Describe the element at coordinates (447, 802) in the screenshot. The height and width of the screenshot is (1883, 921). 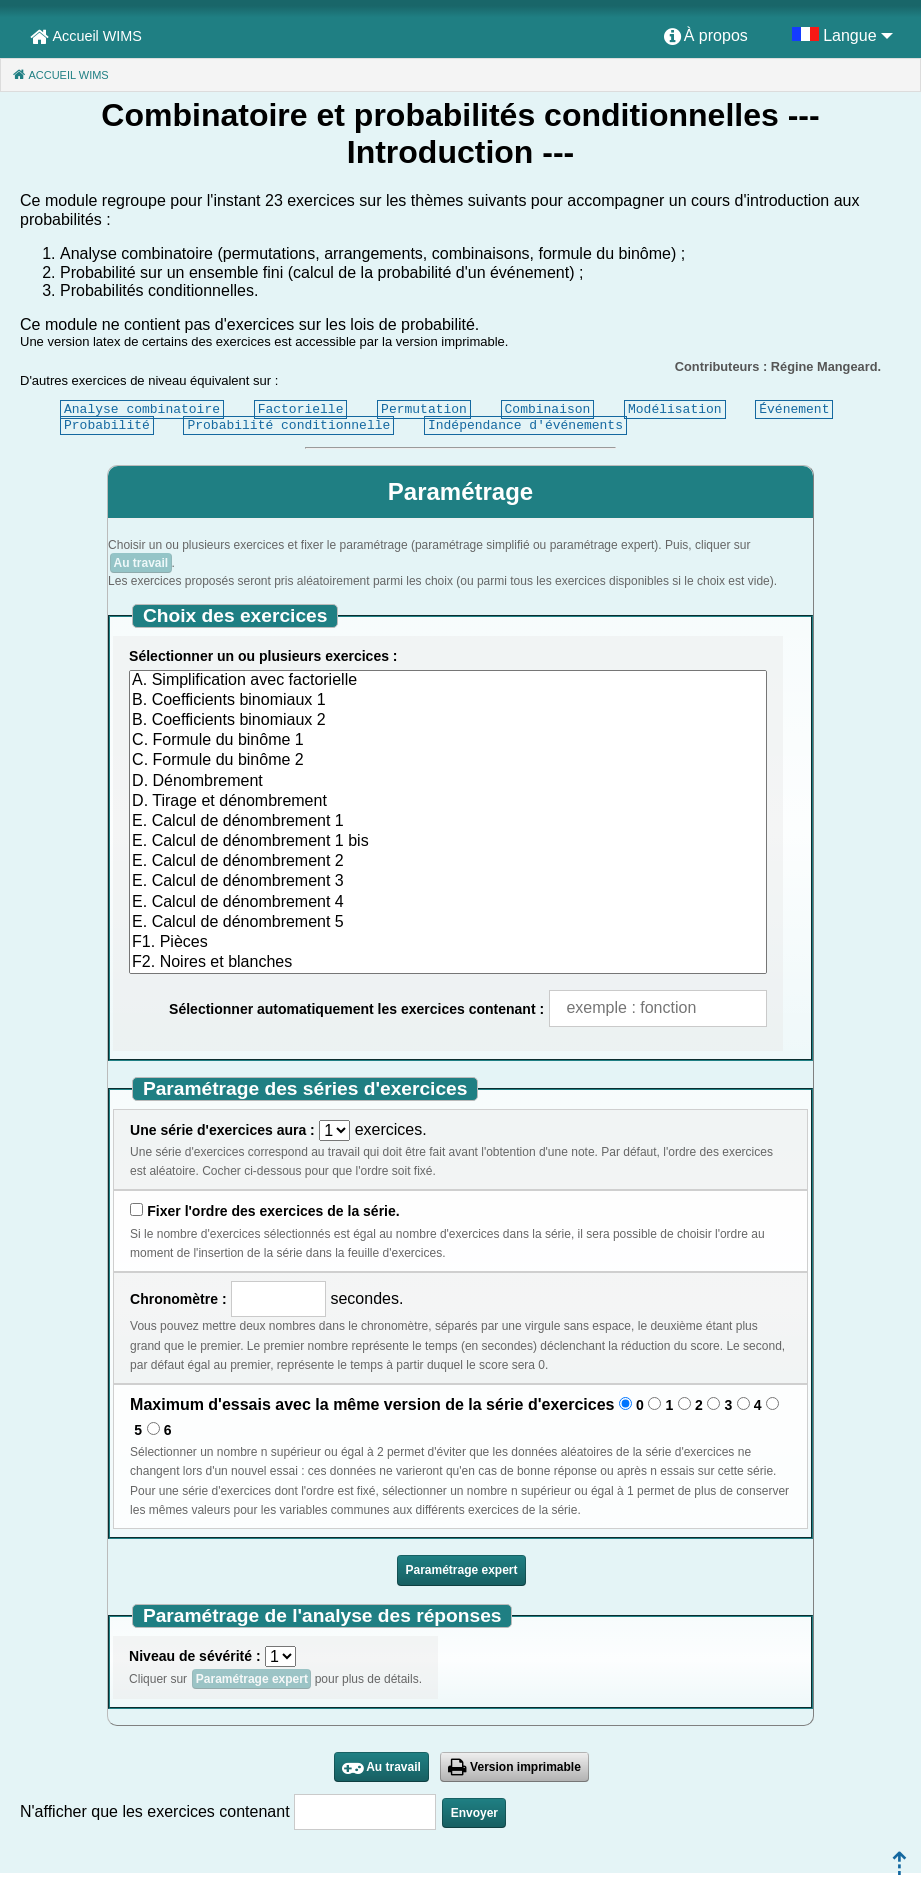
I see `D. Tirage et dénombrement` at that location.